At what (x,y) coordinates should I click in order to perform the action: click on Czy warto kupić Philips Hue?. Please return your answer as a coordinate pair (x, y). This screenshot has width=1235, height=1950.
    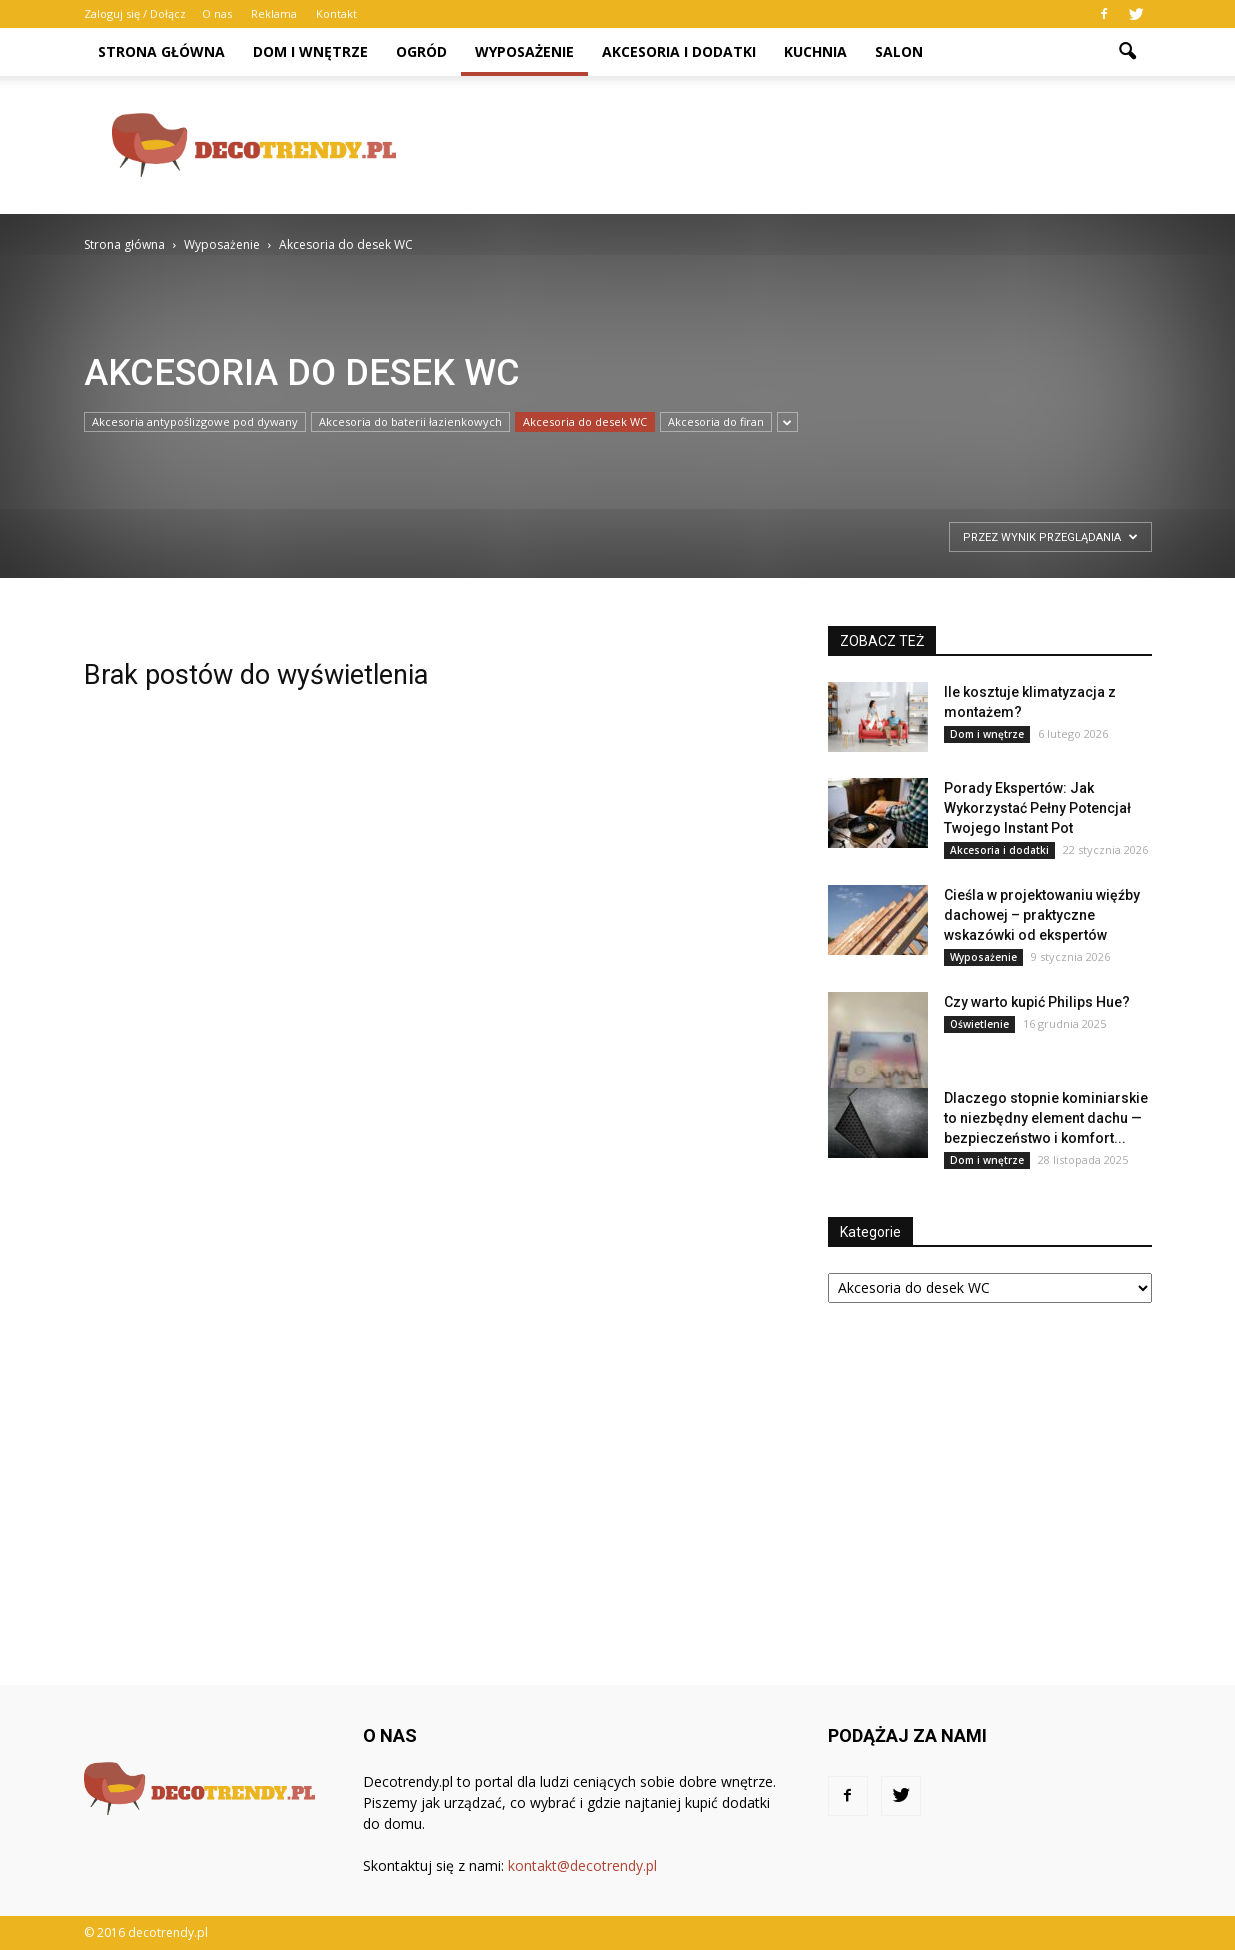
    Looking at the image, I should click on (1037, 1002).